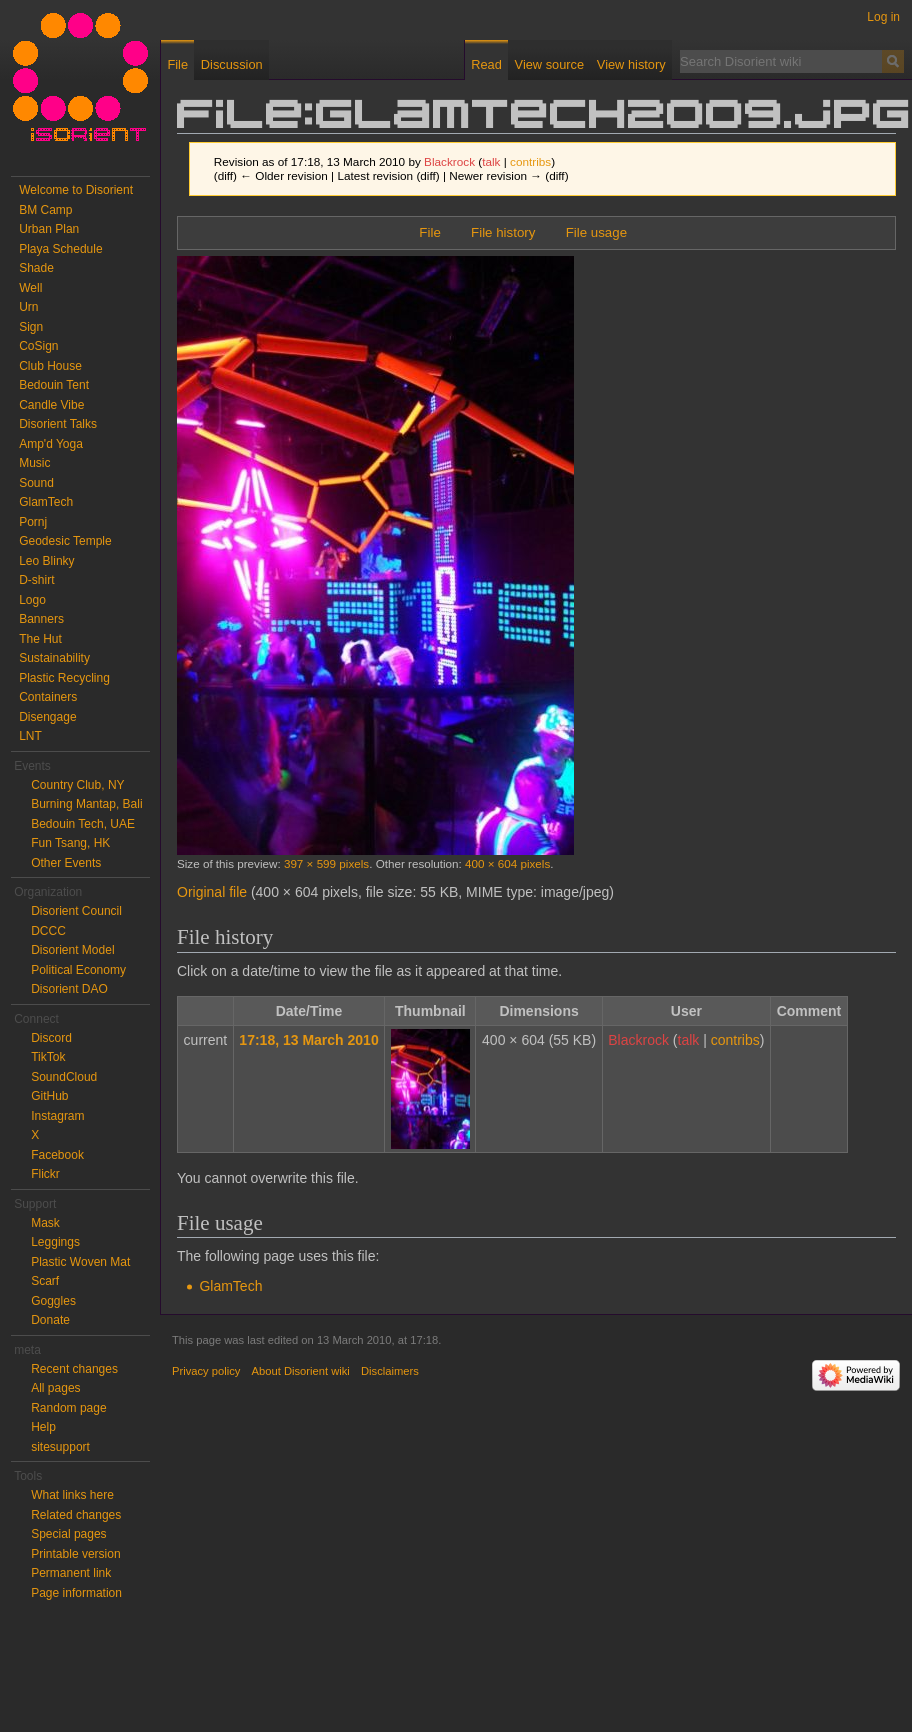 The image size is (912, 1732). I want to click on Donate, so click(50, 1320).